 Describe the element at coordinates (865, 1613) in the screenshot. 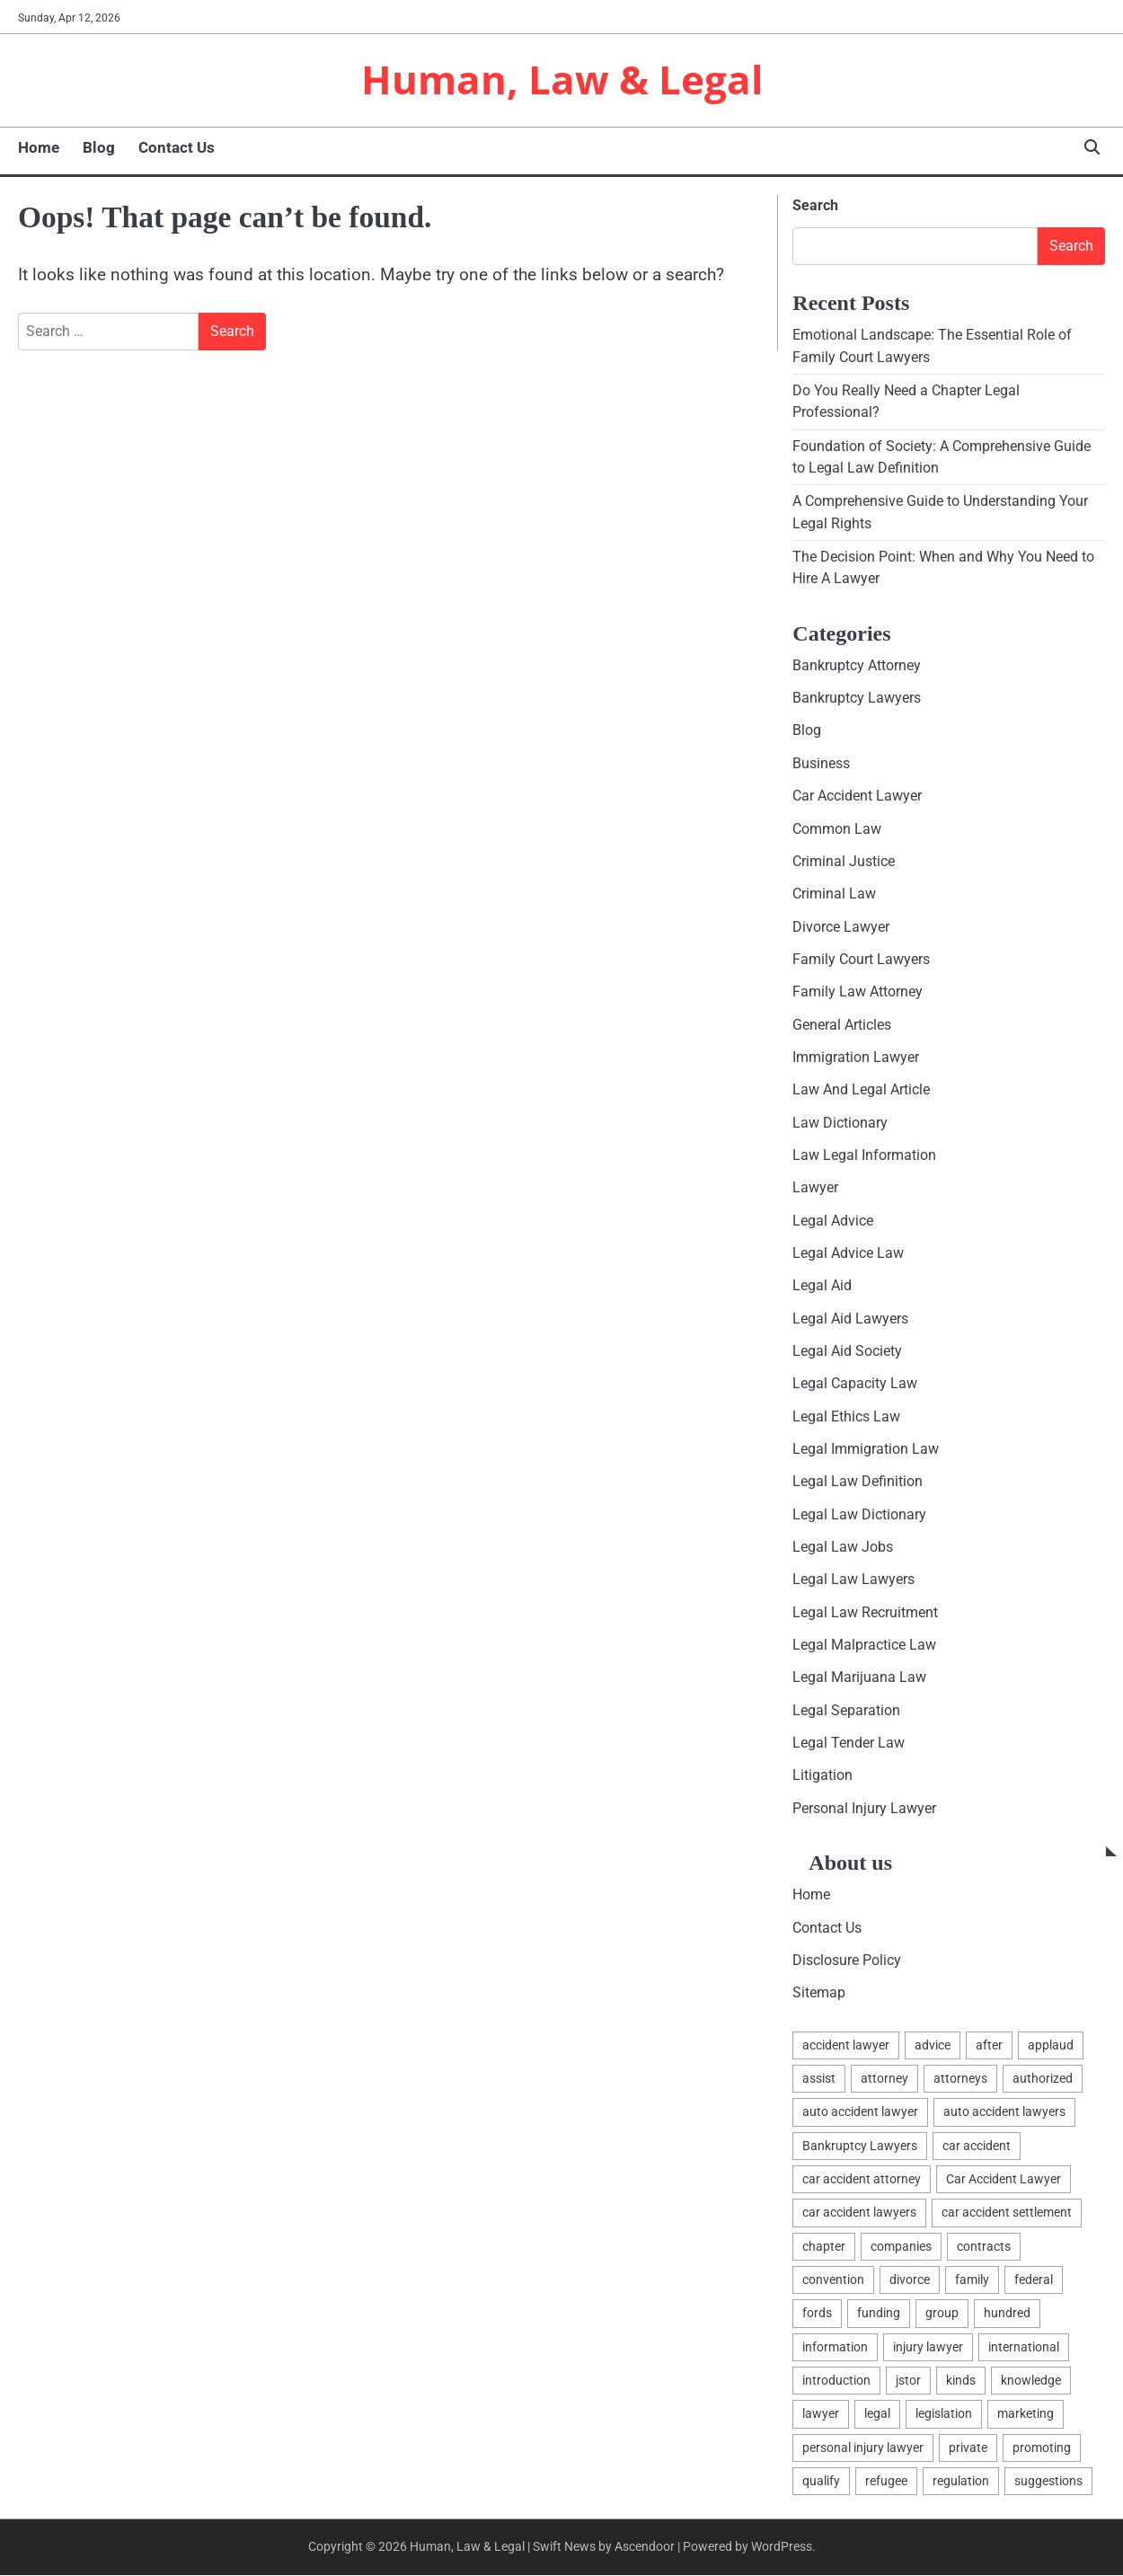

I see `Legal Law Recruitment` at that location.